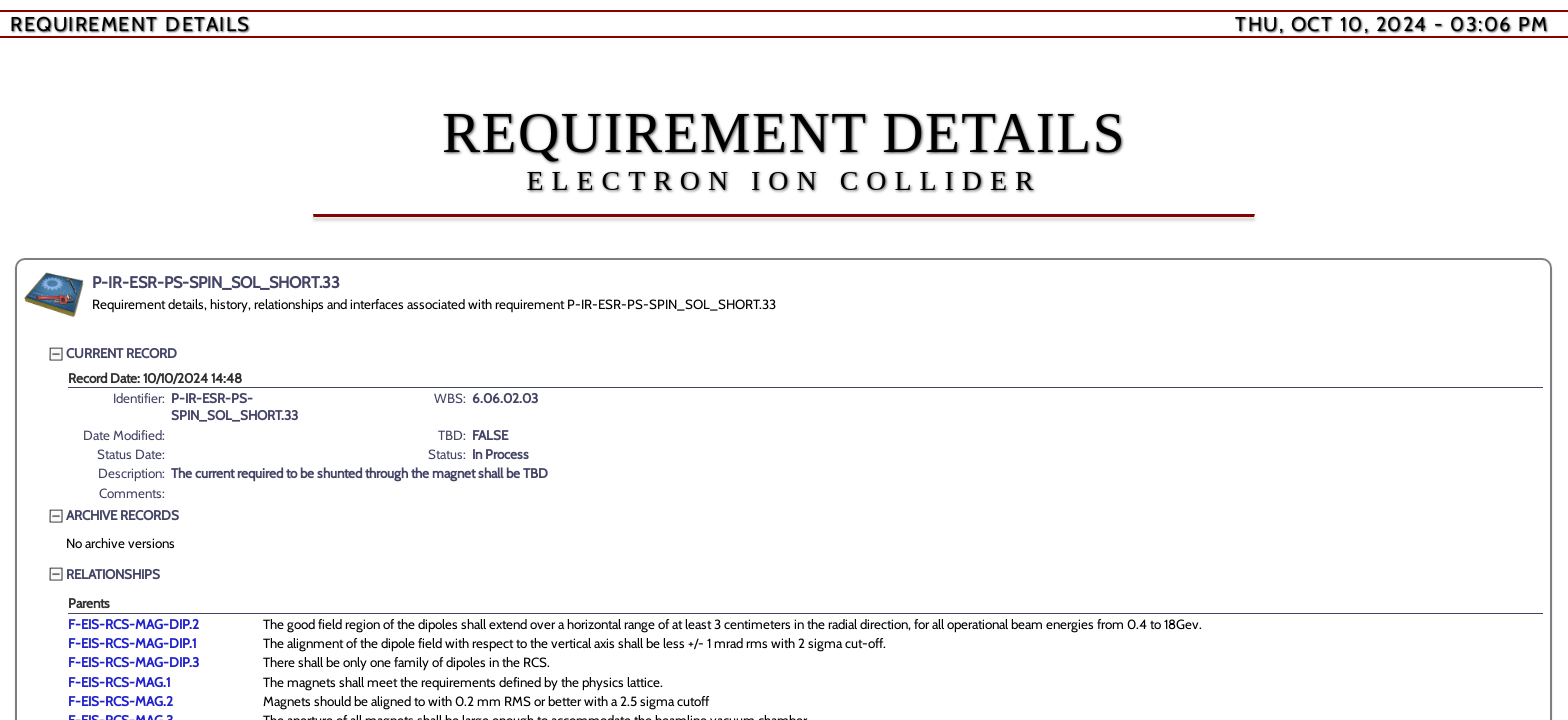 The width and height of the screenshot is (1568, 720). I want to click on F-EIS-RCS-MAG-DIP.1, so click(132, 643).